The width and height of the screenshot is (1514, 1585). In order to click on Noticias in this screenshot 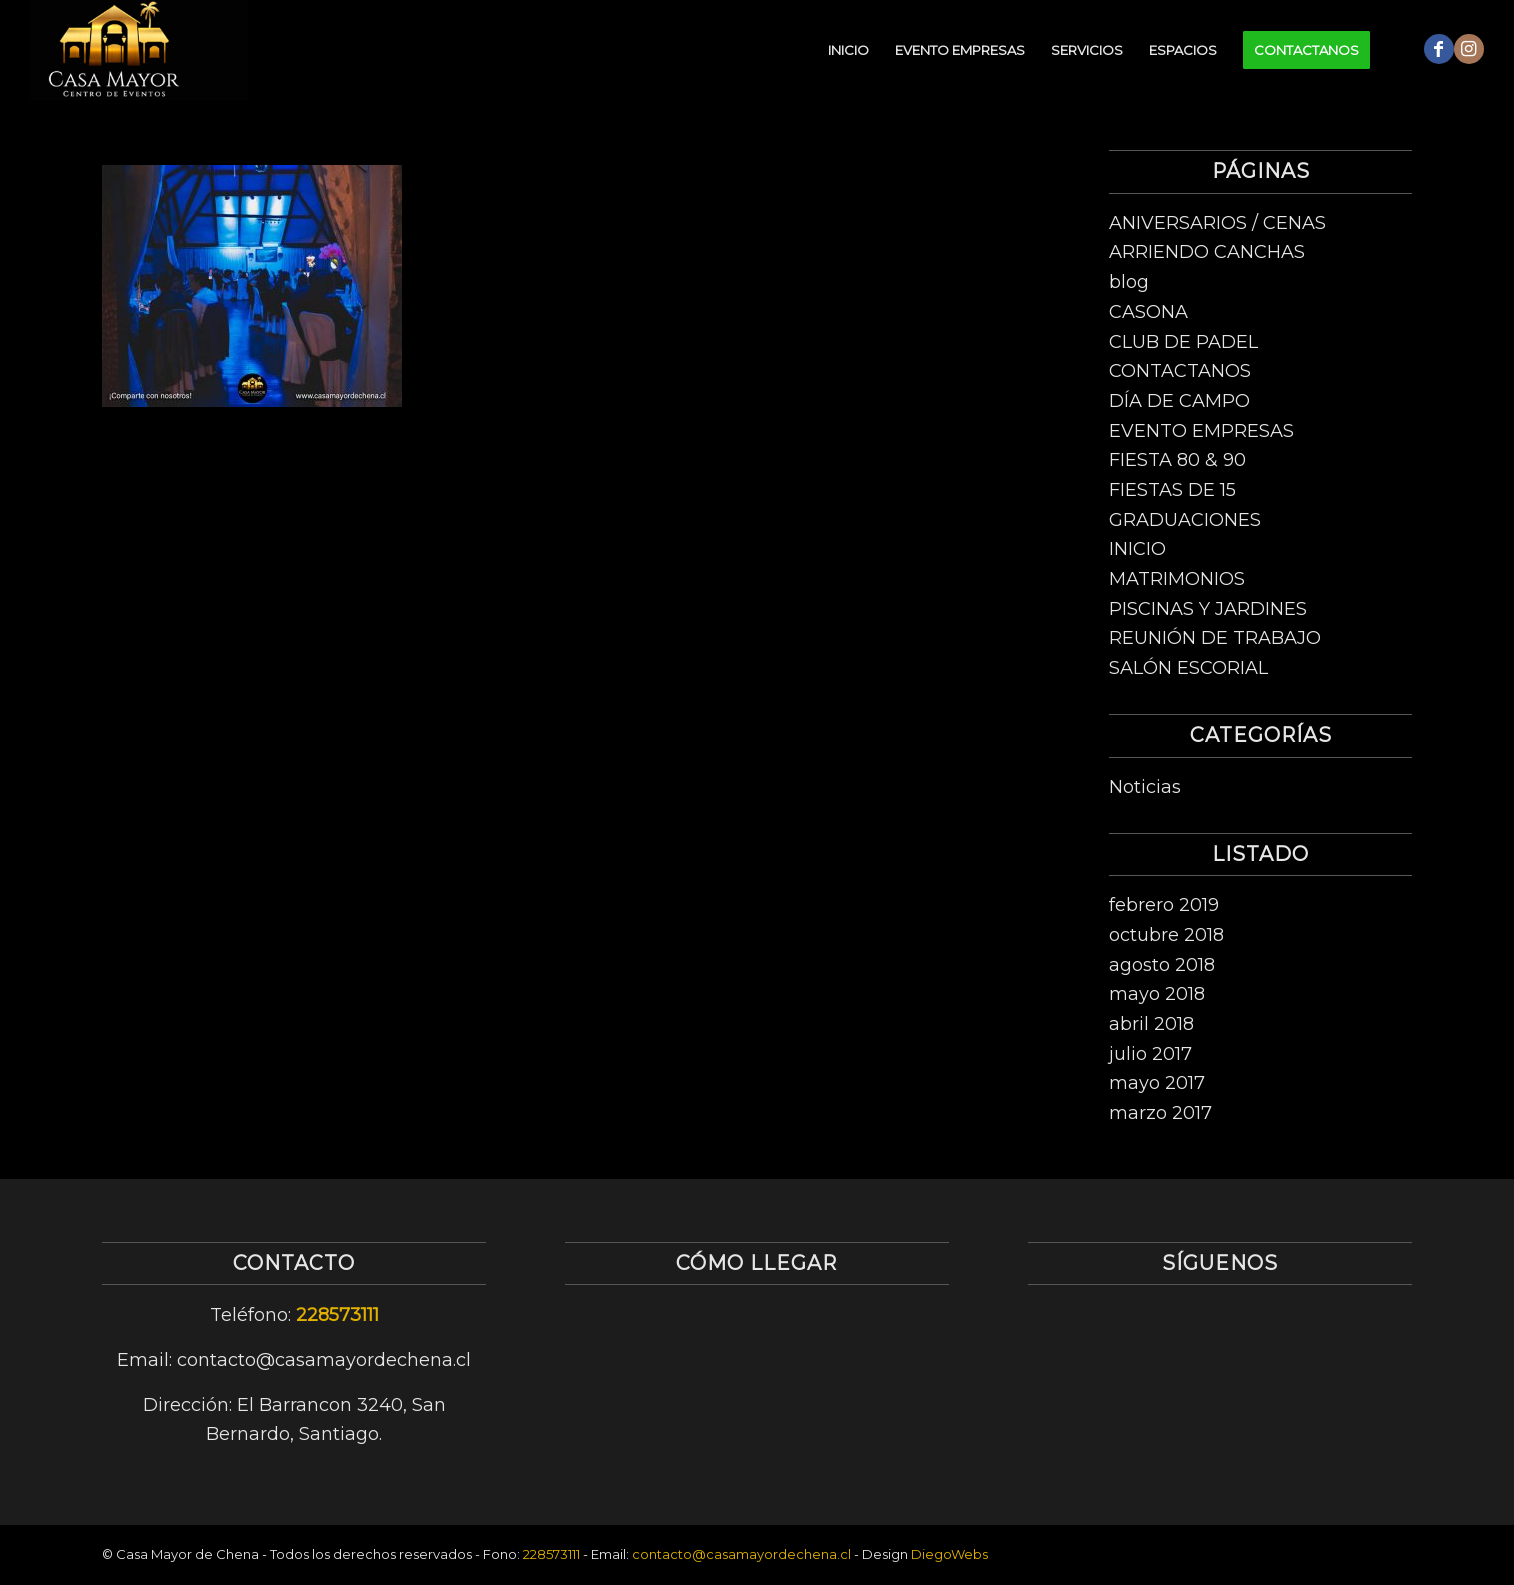, I will do `click(1145, 787)`.